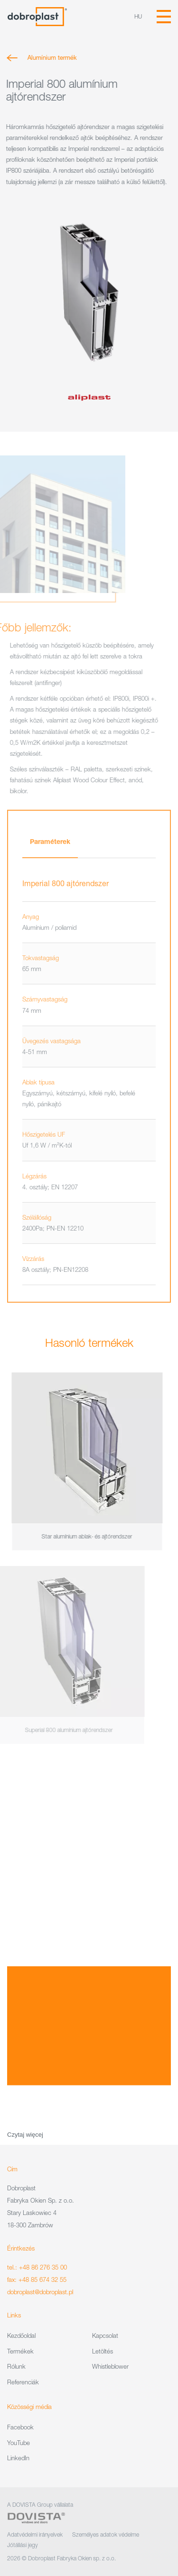 The height and width of the screenshot is (2576, 178). Describe the element at coordinates (110, 2366) in the screenshot. I see `Whistleblower` at that location.